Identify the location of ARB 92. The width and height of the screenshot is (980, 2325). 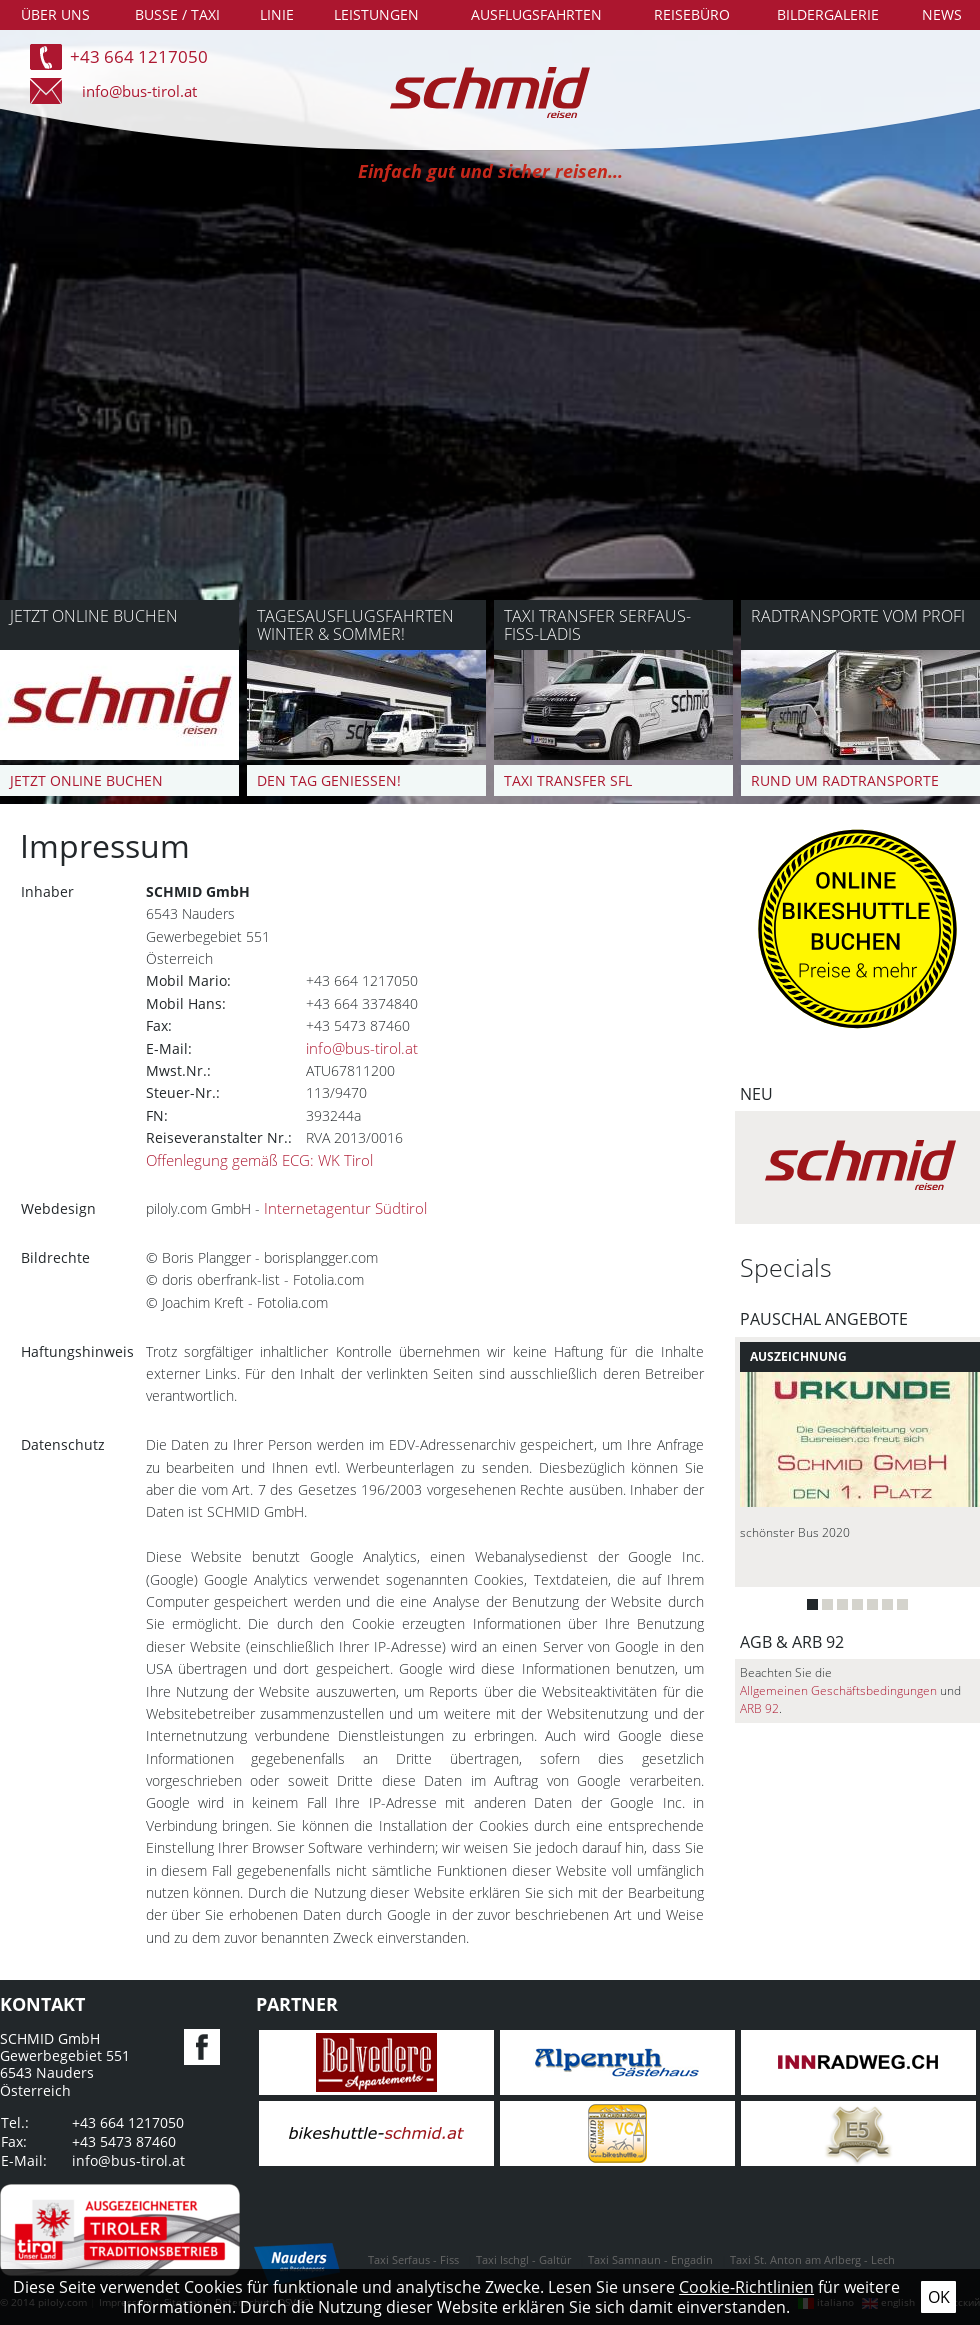
(759, 1708).